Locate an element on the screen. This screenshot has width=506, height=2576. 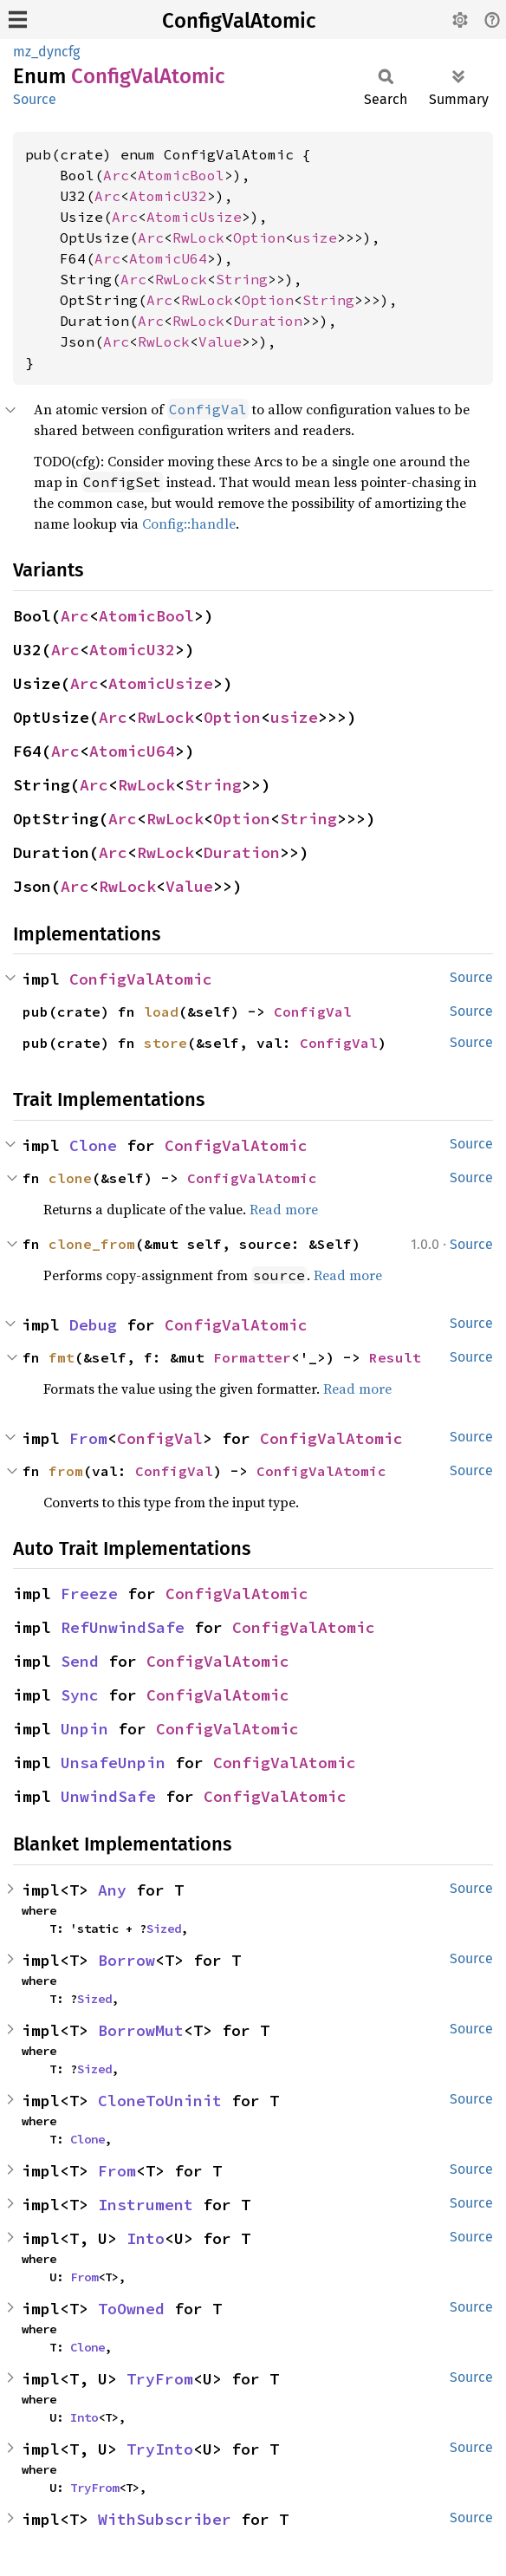
AtomicUsize is located at coordinates (194, 216).